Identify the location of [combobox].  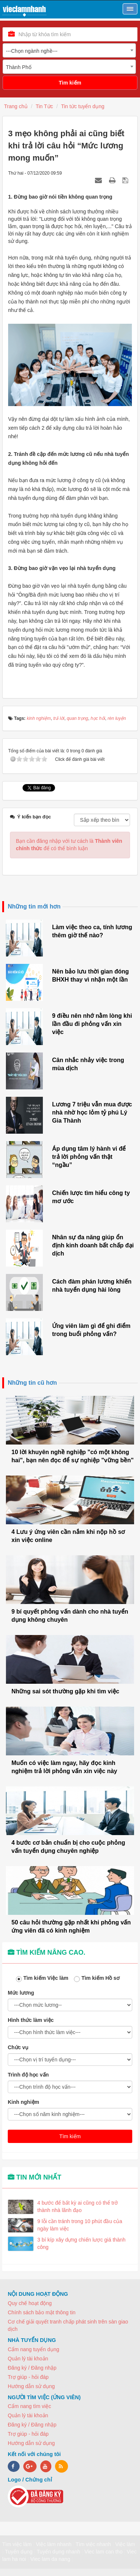
(69, 50).